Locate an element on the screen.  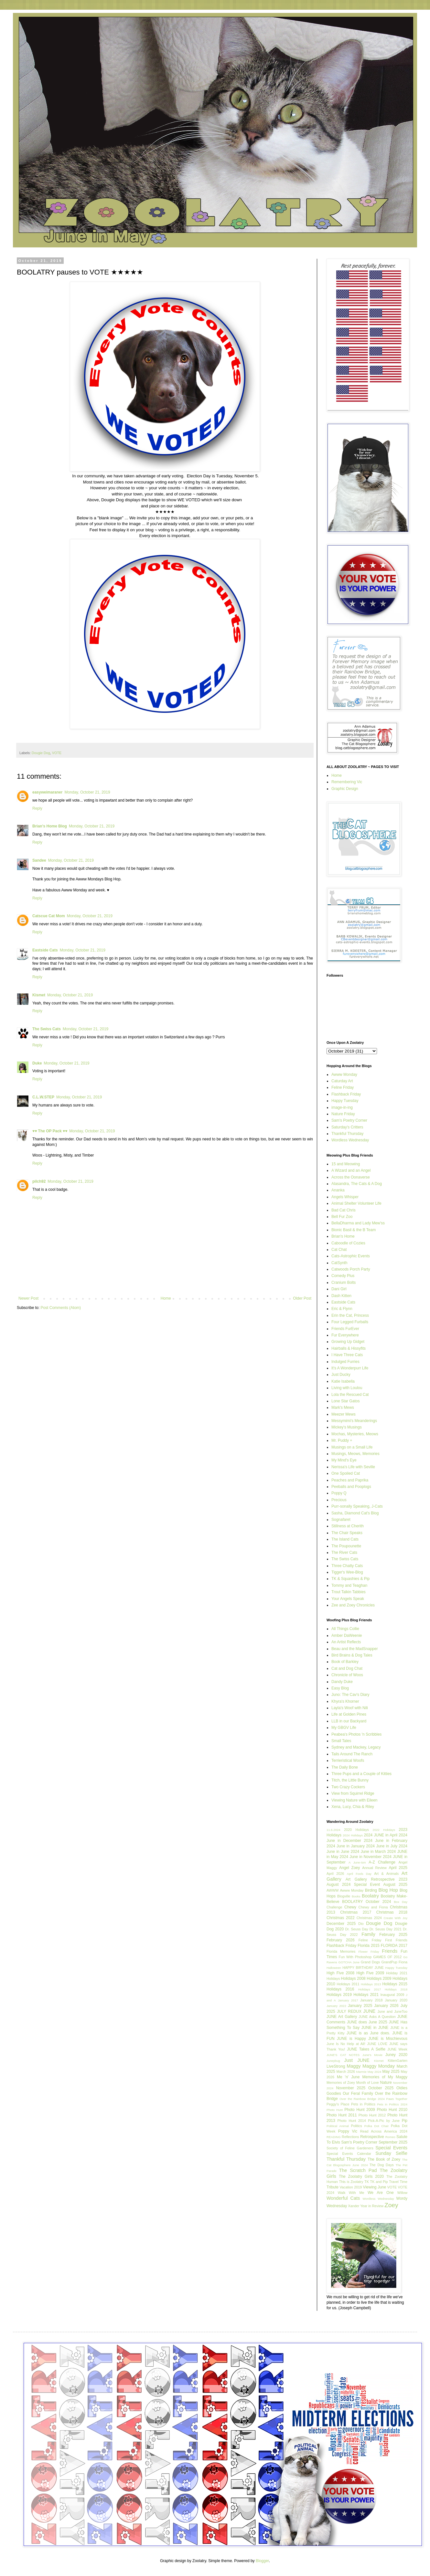
The Daily Bone is located at coordinates (344, 1767).